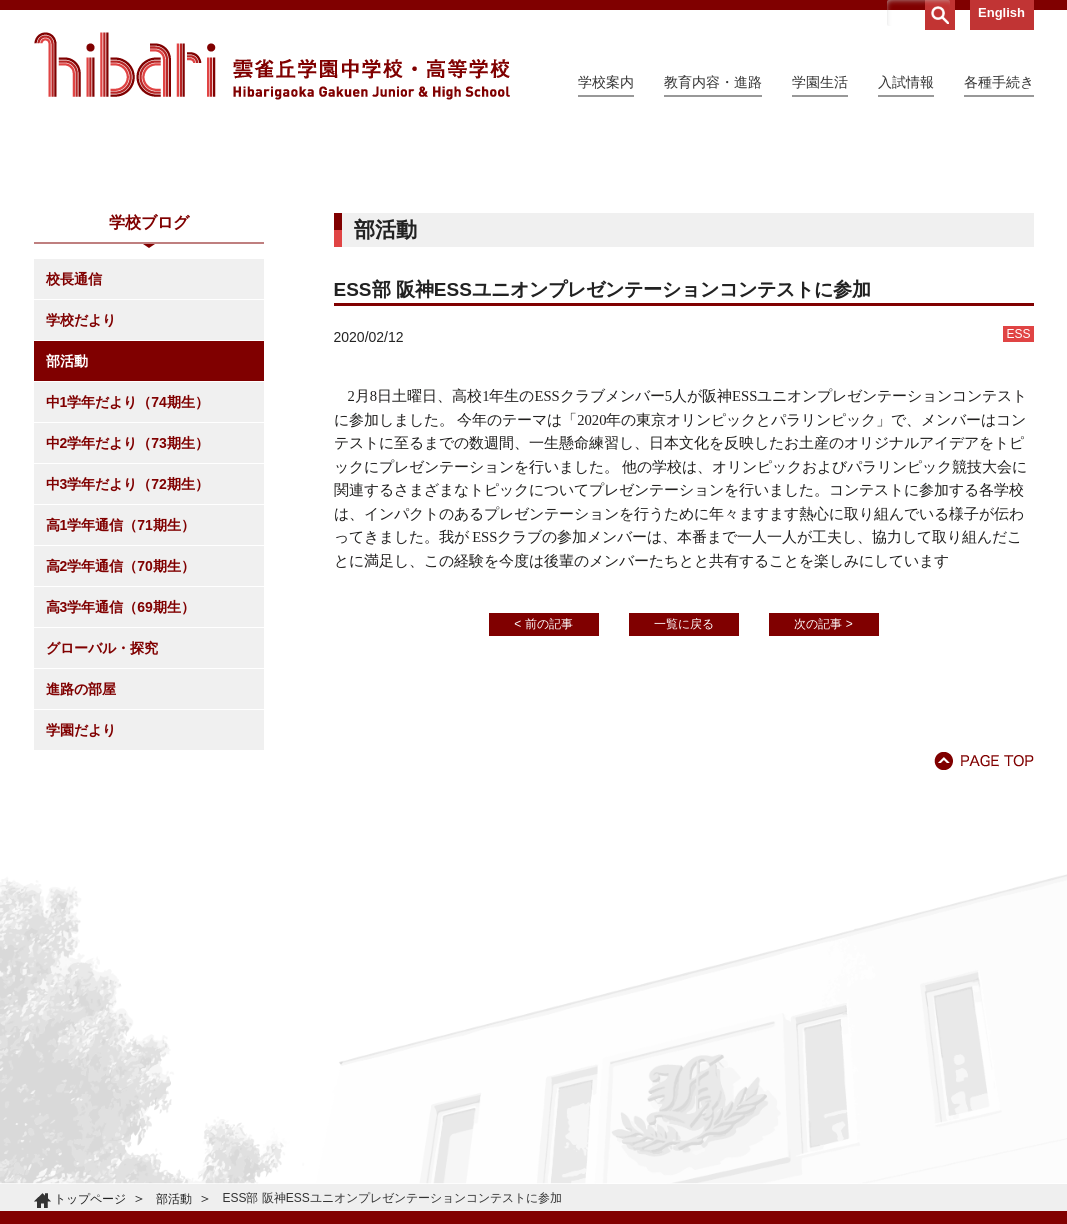 The image size is (1067, 1224). I want to click on 学園だより, so click(81, 912).